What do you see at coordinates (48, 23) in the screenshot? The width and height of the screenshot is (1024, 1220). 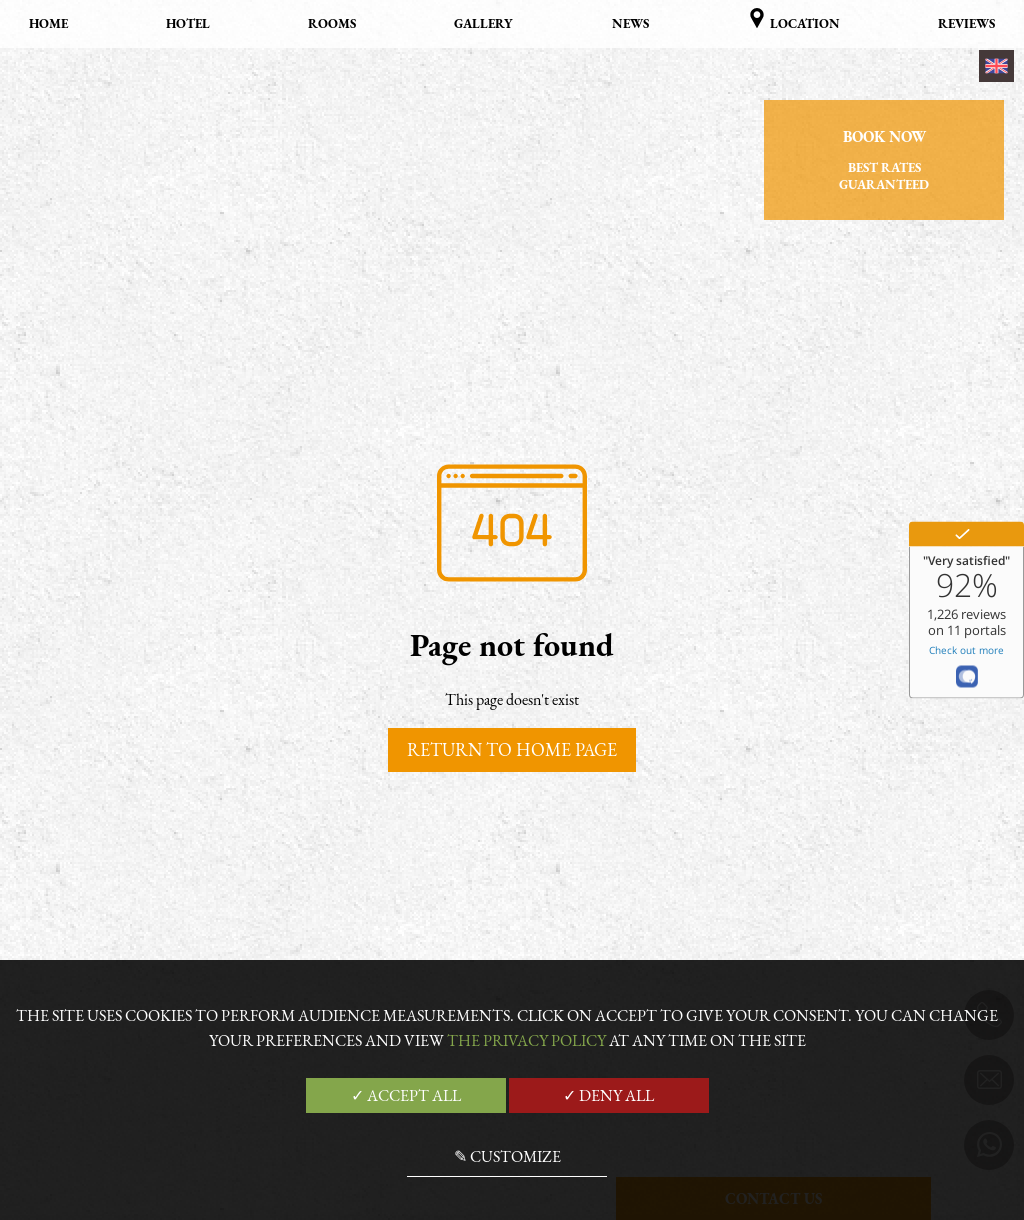 I see `Home` at bounding box center [48, 23].